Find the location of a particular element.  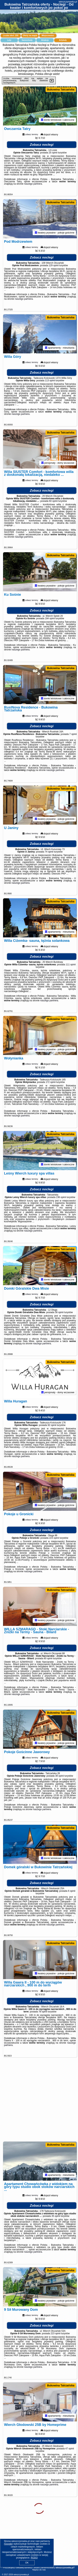

Atrakcje is located at coordinates (45, 40).